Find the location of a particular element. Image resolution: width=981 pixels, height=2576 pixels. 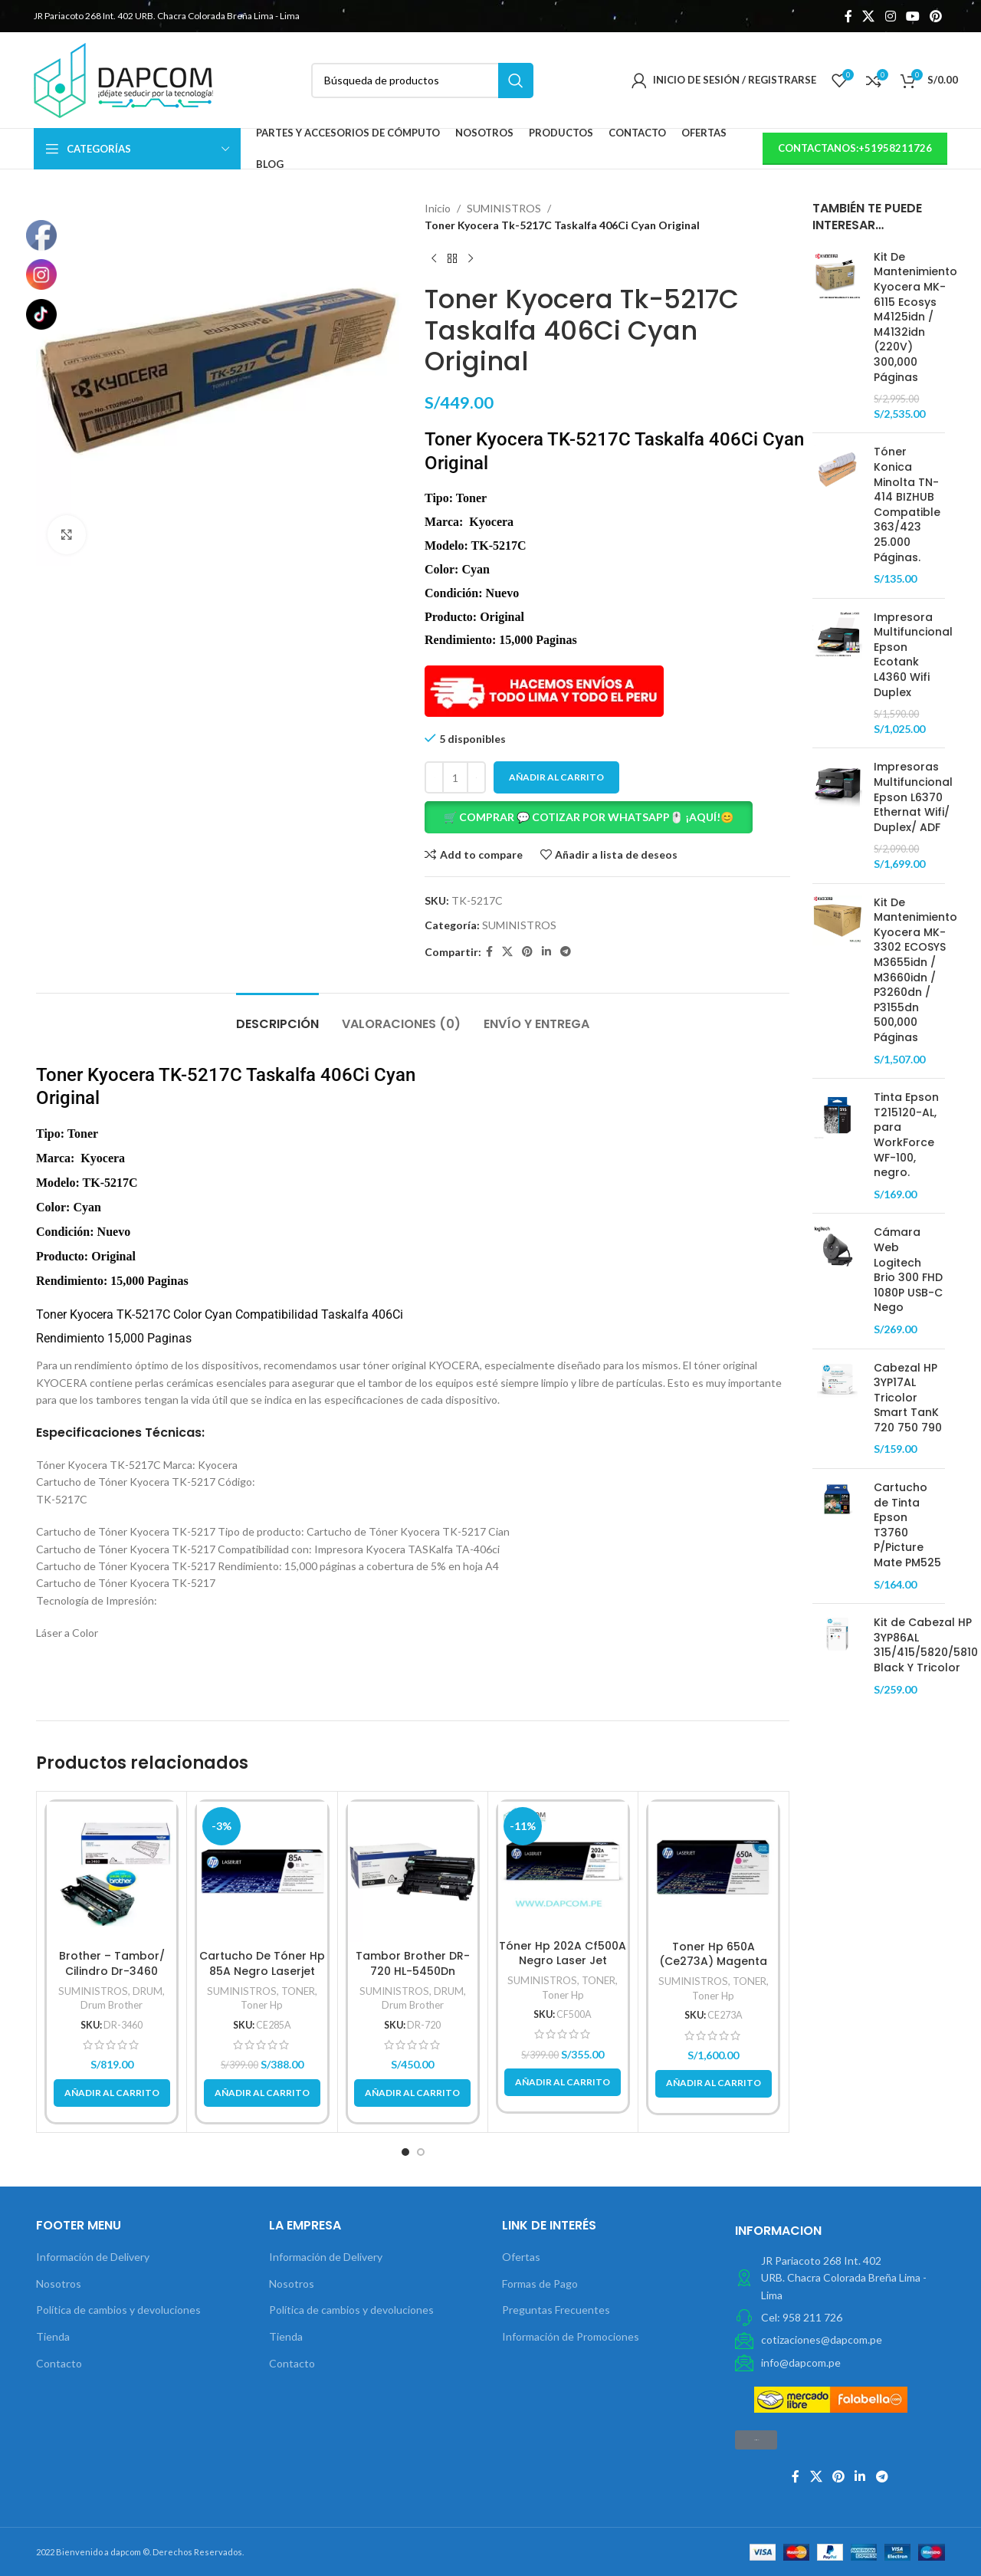

Ofertas is located at coordinates (521, 2256).